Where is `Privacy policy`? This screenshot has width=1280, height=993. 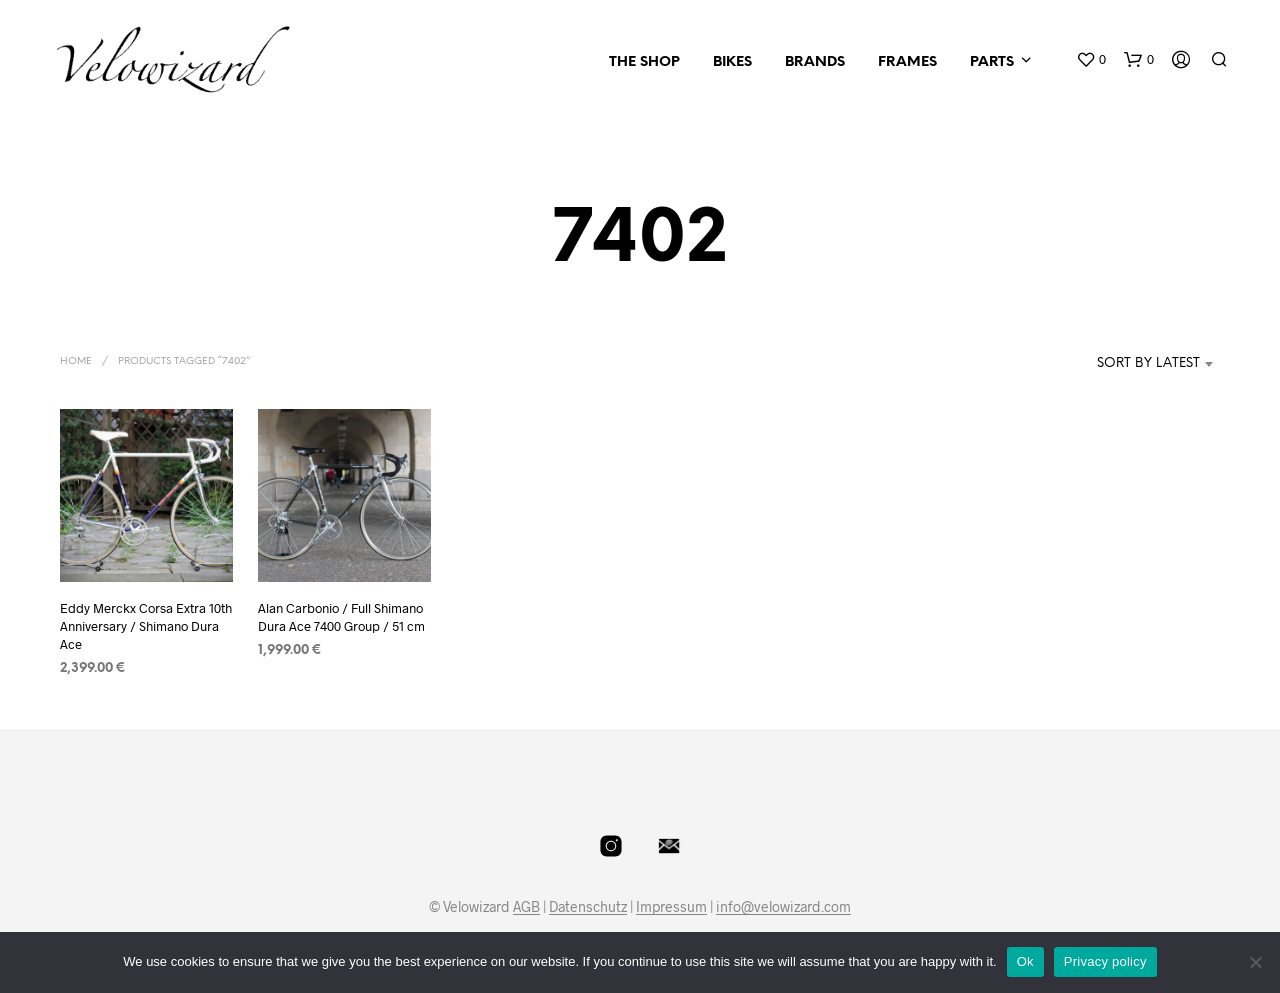
Privacy policy is located at coordinates (1105, 961).